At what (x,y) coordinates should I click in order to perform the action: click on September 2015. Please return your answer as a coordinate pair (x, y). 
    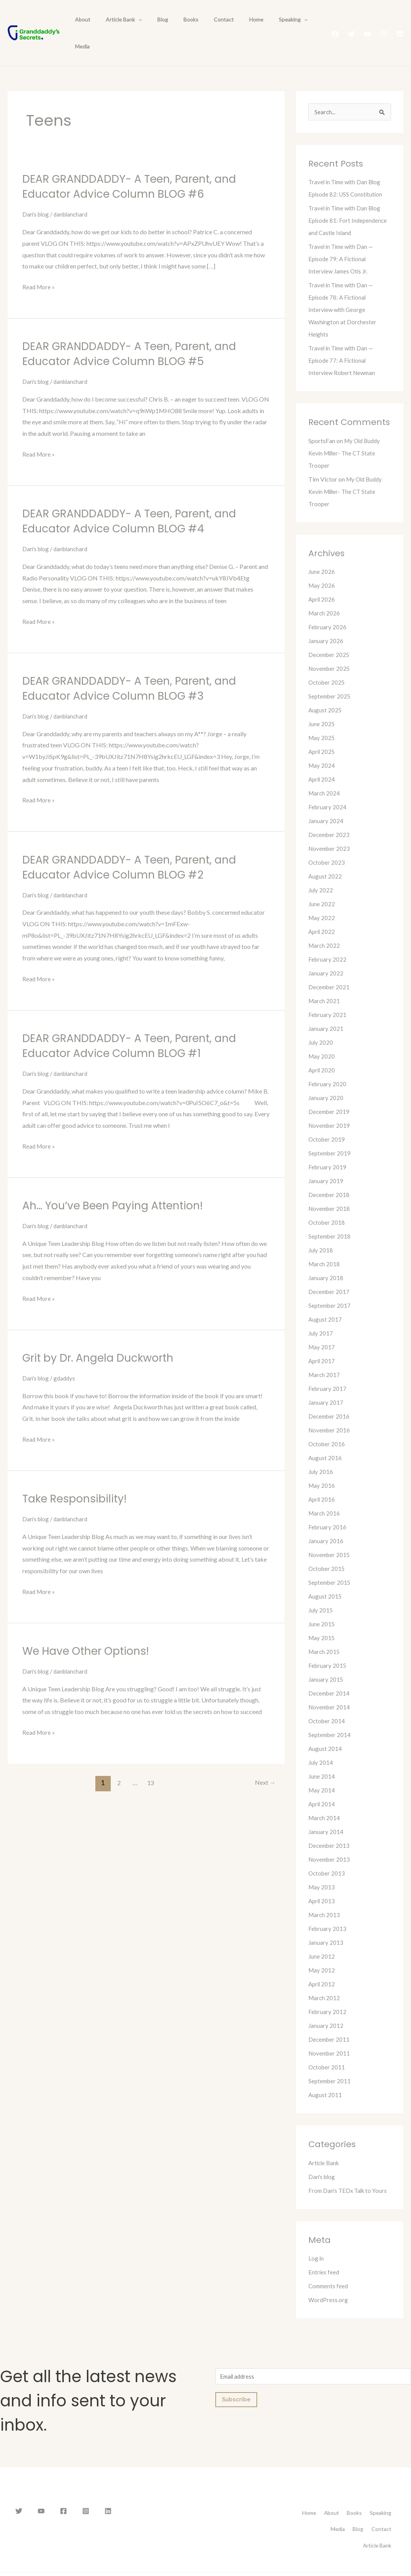
    Looking at the image, I should click on (330, 1556).